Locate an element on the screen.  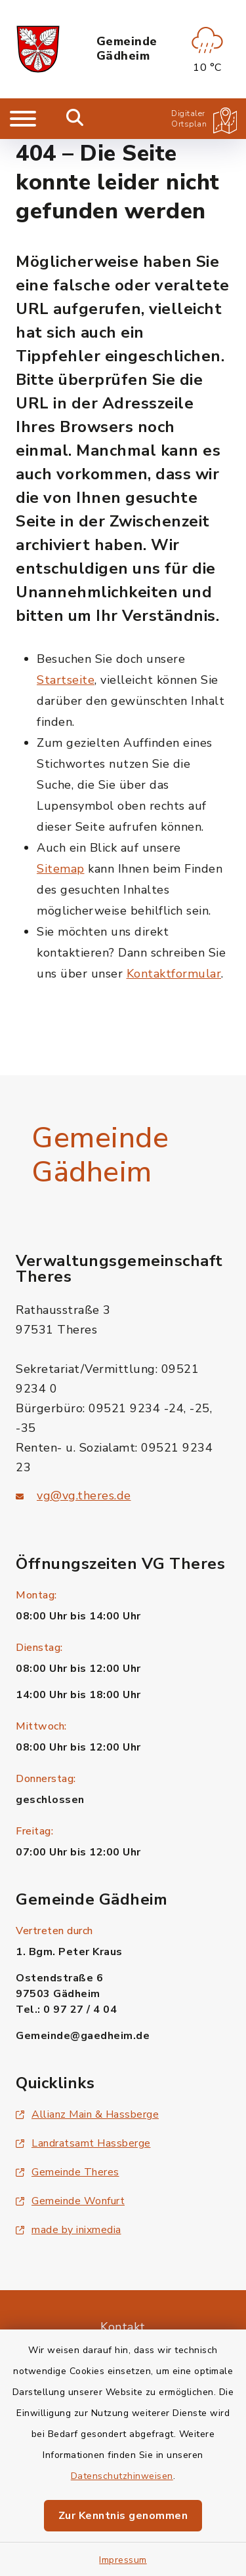
Startseite is located at coordinates (65, 680).